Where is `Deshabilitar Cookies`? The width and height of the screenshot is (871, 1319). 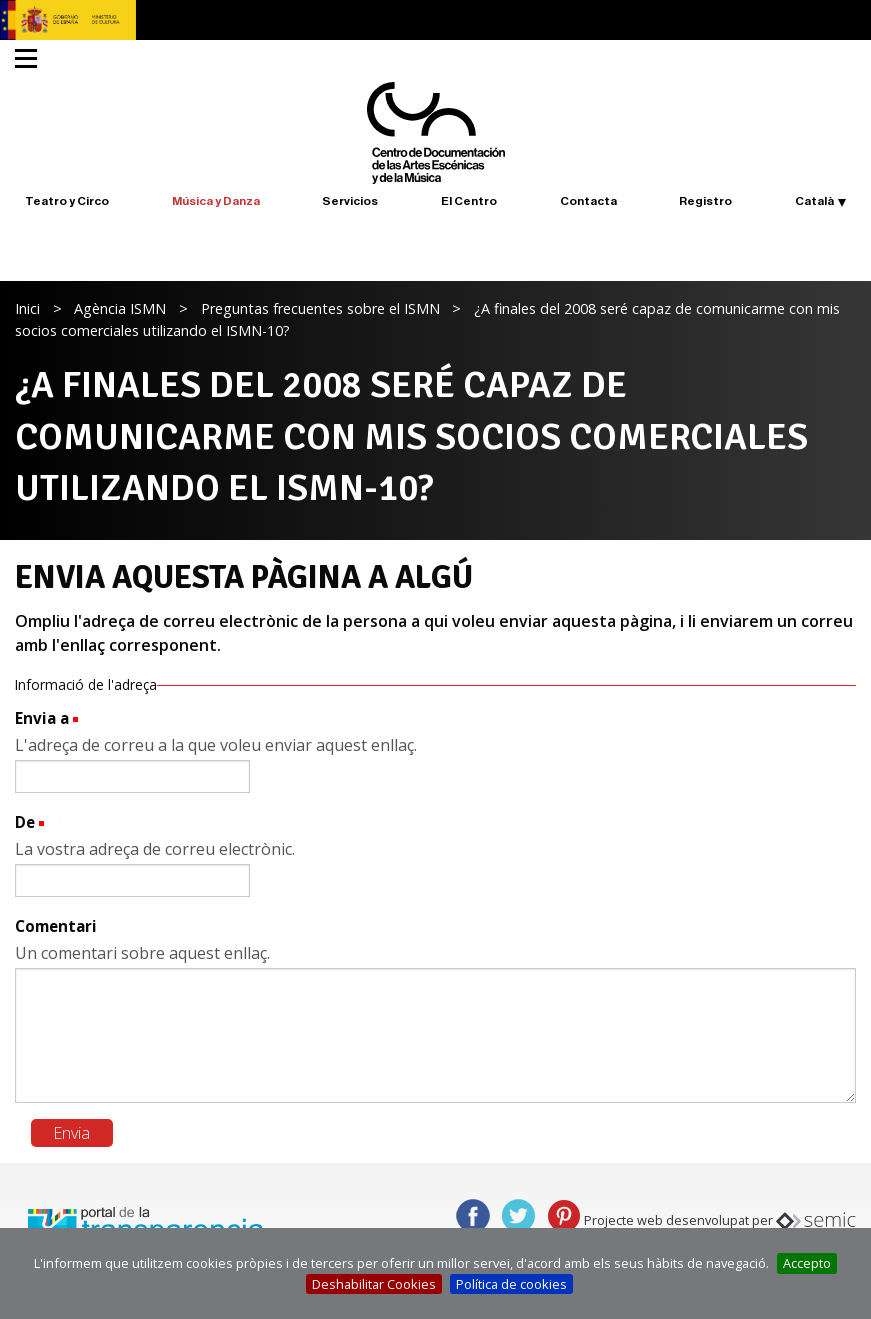 Deshabilitar Cookies is located at coordinates (374, 1284).